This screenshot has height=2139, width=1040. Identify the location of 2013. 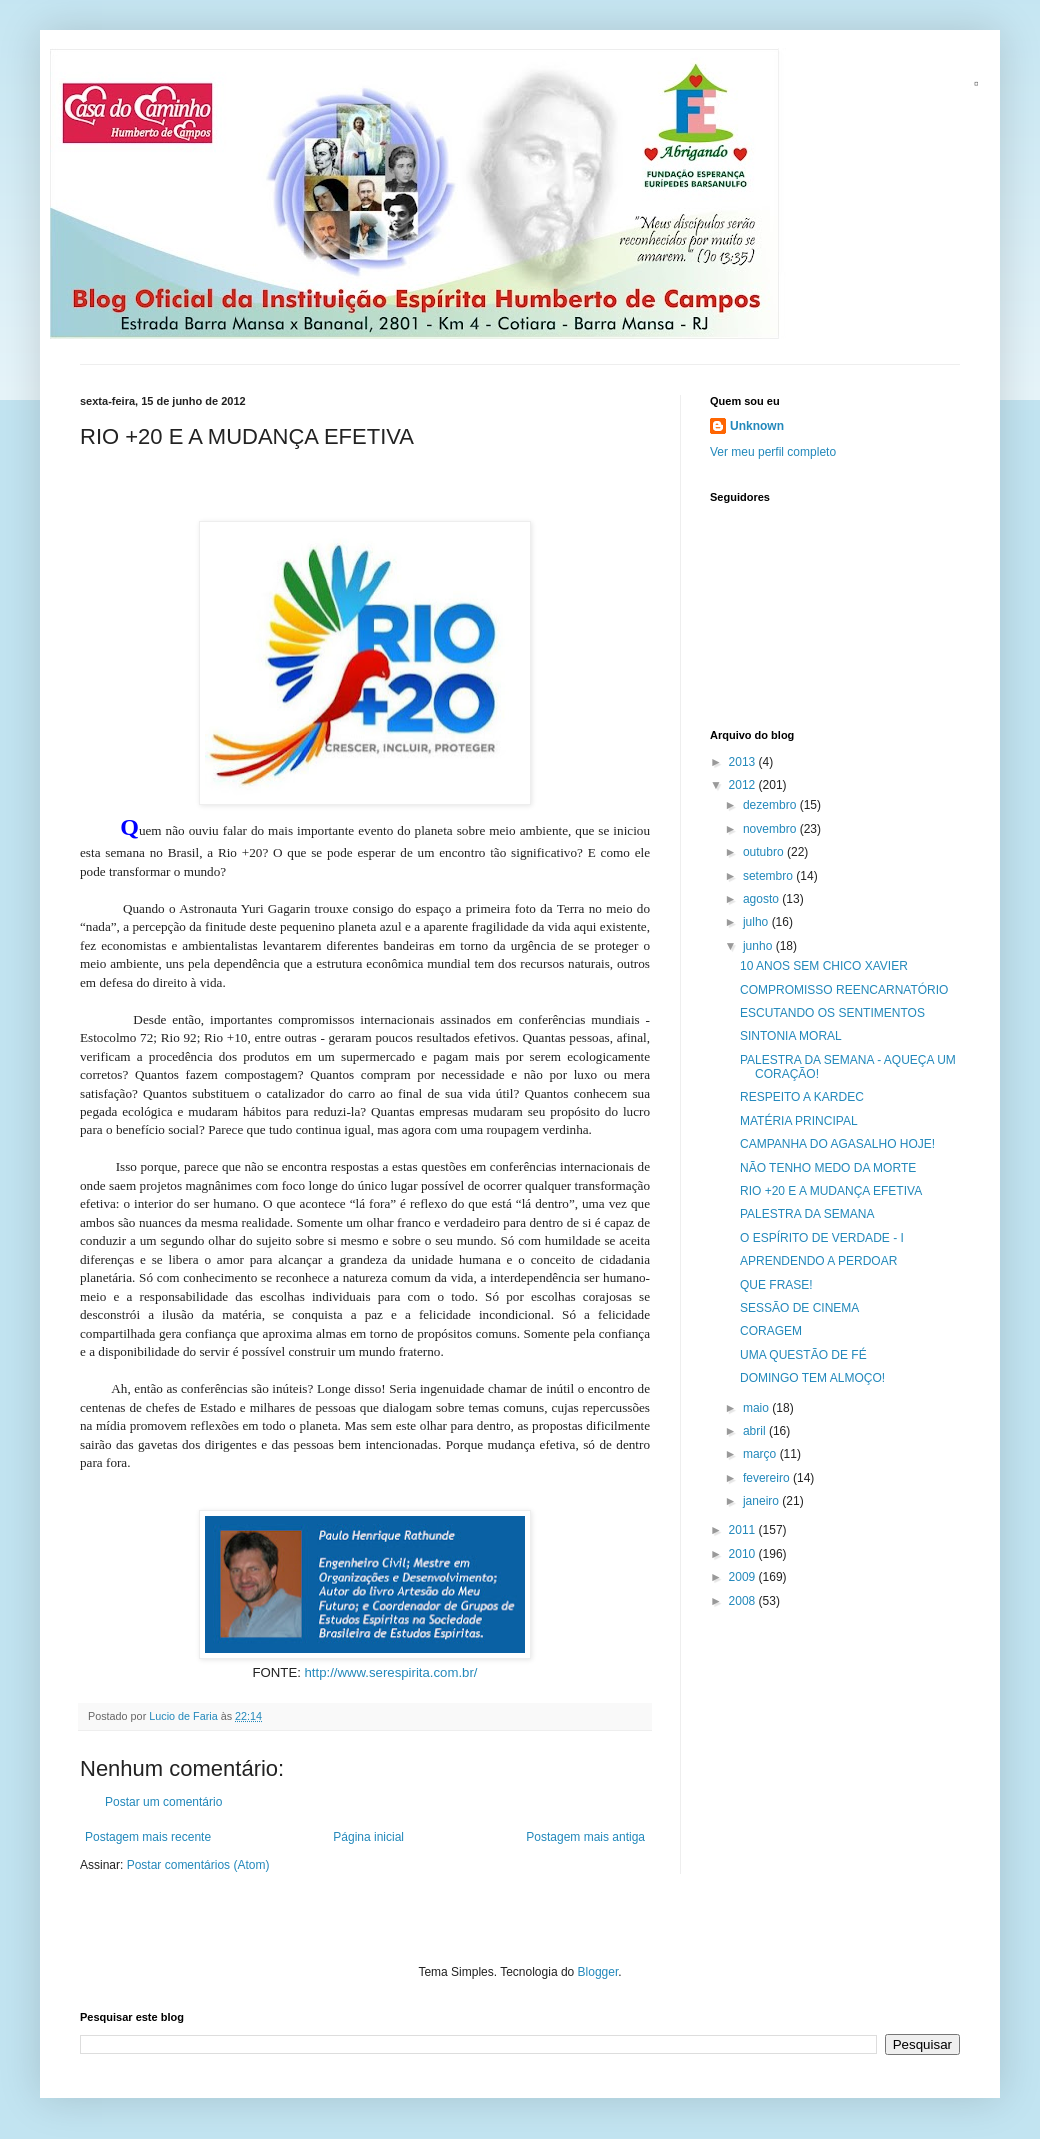
(744, 762).